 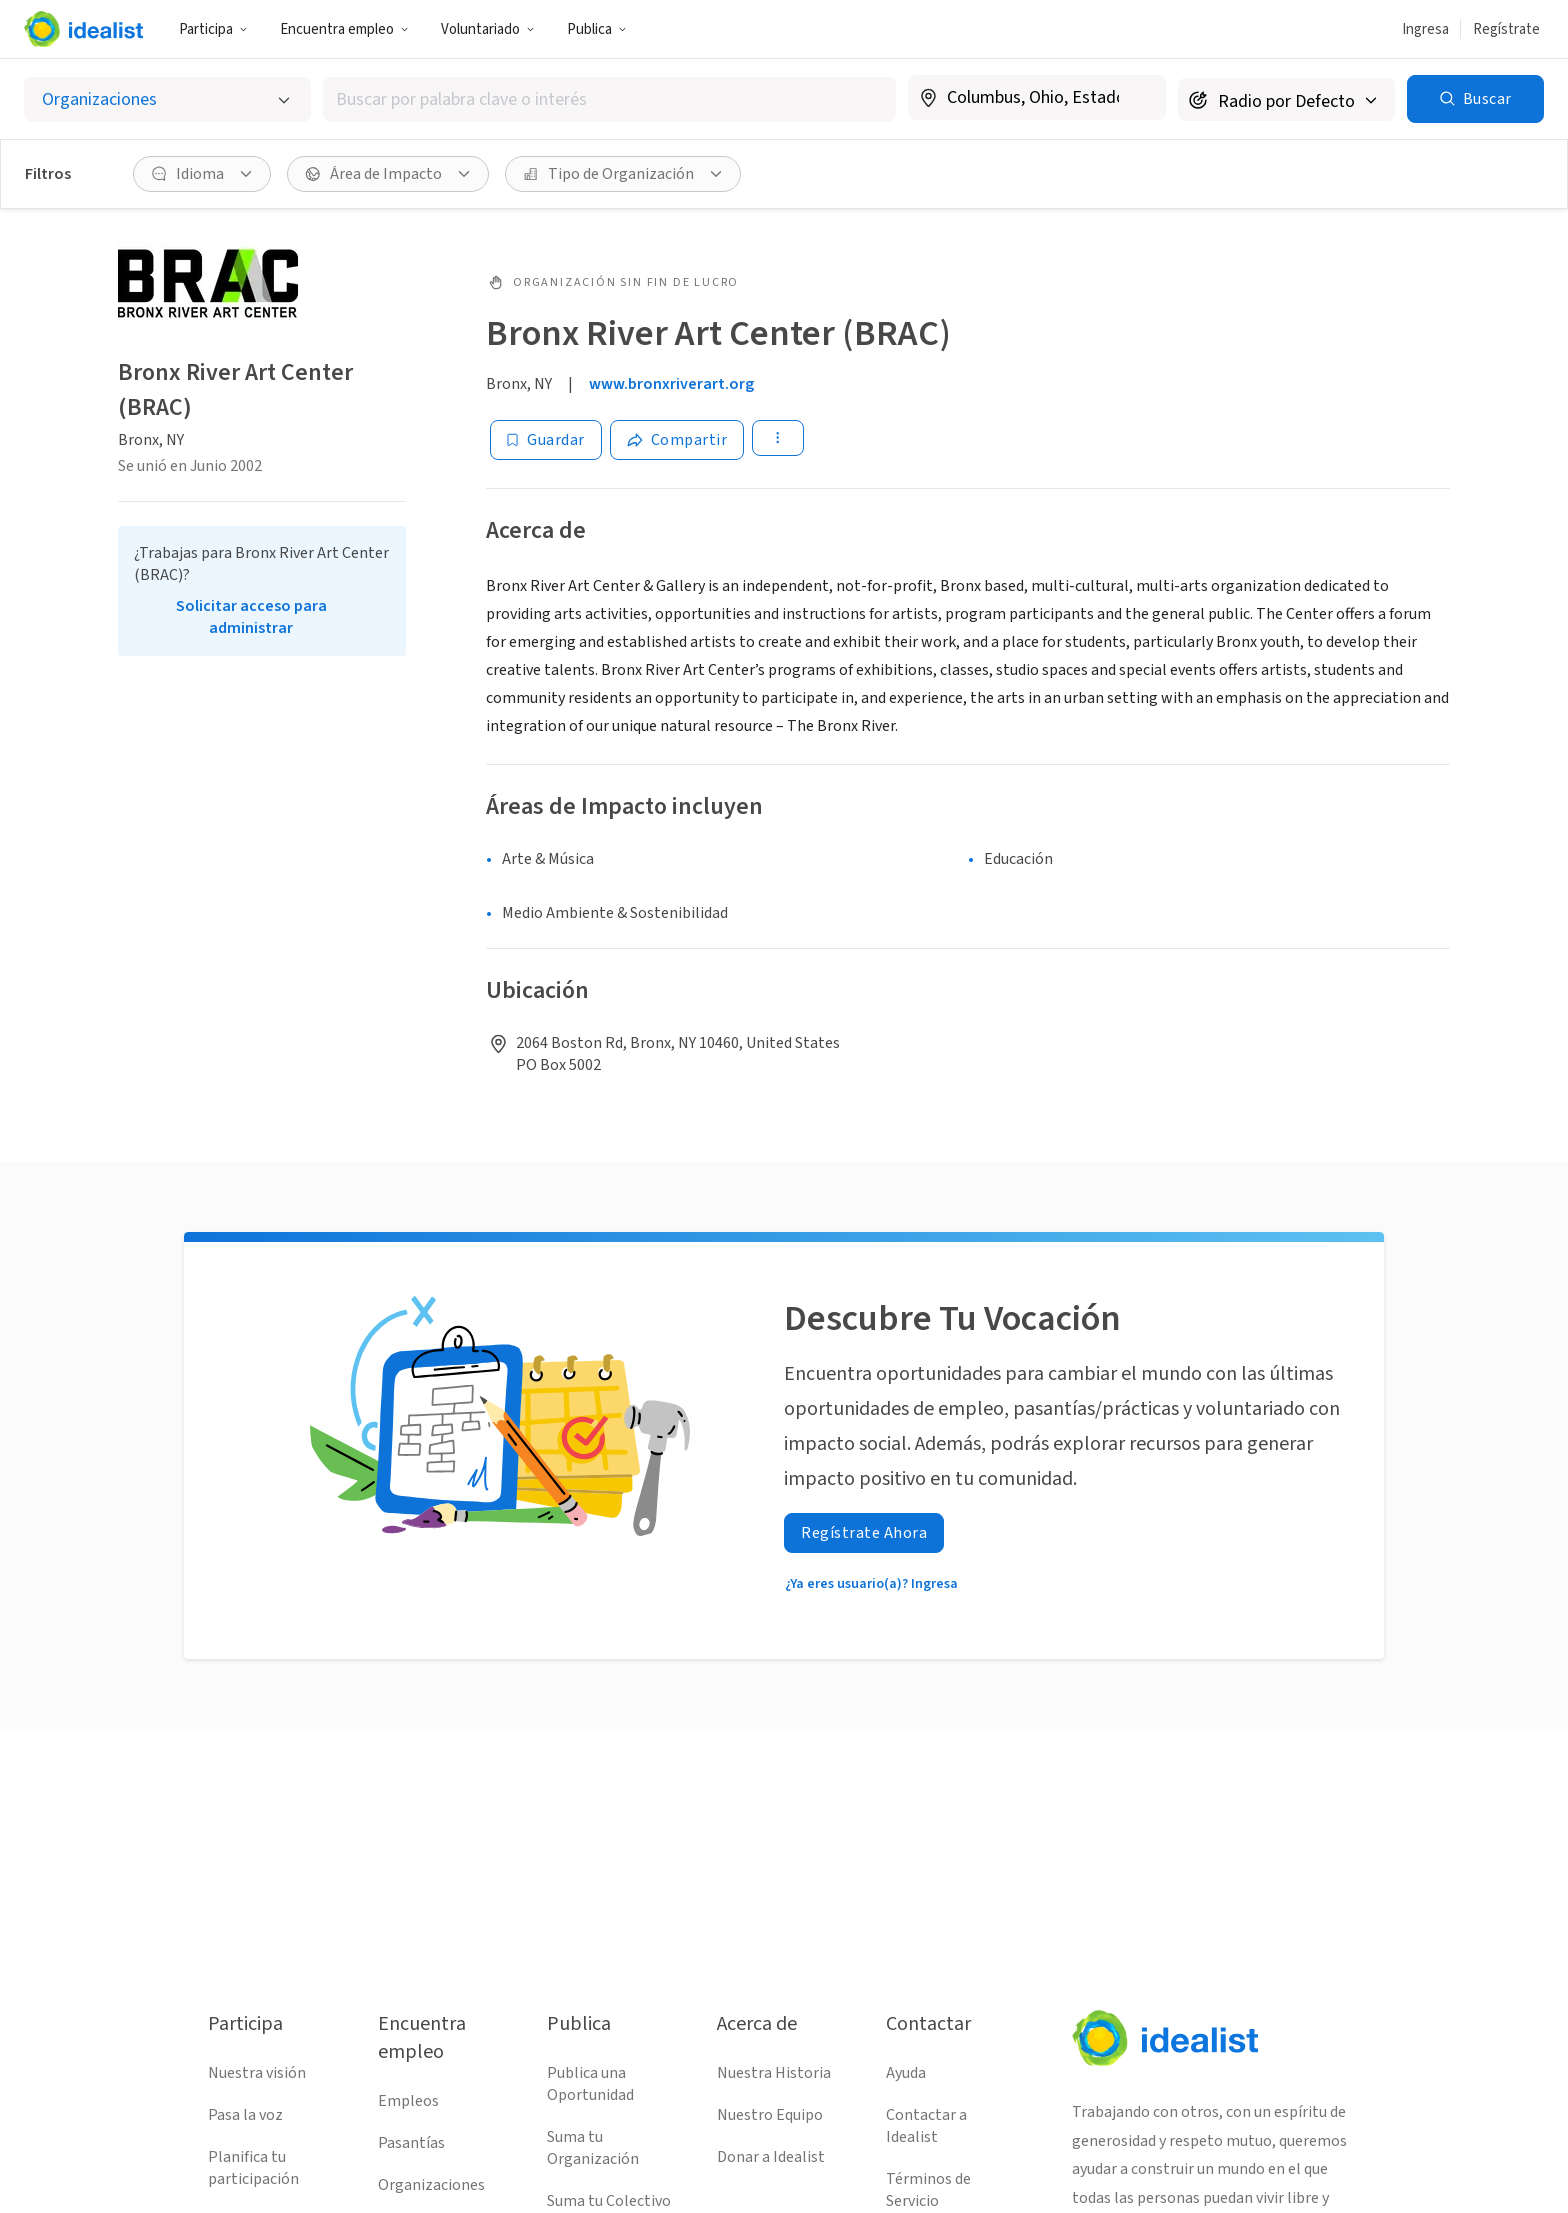 What do you see at coordinates (597, 29) in the screenshot?
I see `Publica` at bounding box center [597, 29].